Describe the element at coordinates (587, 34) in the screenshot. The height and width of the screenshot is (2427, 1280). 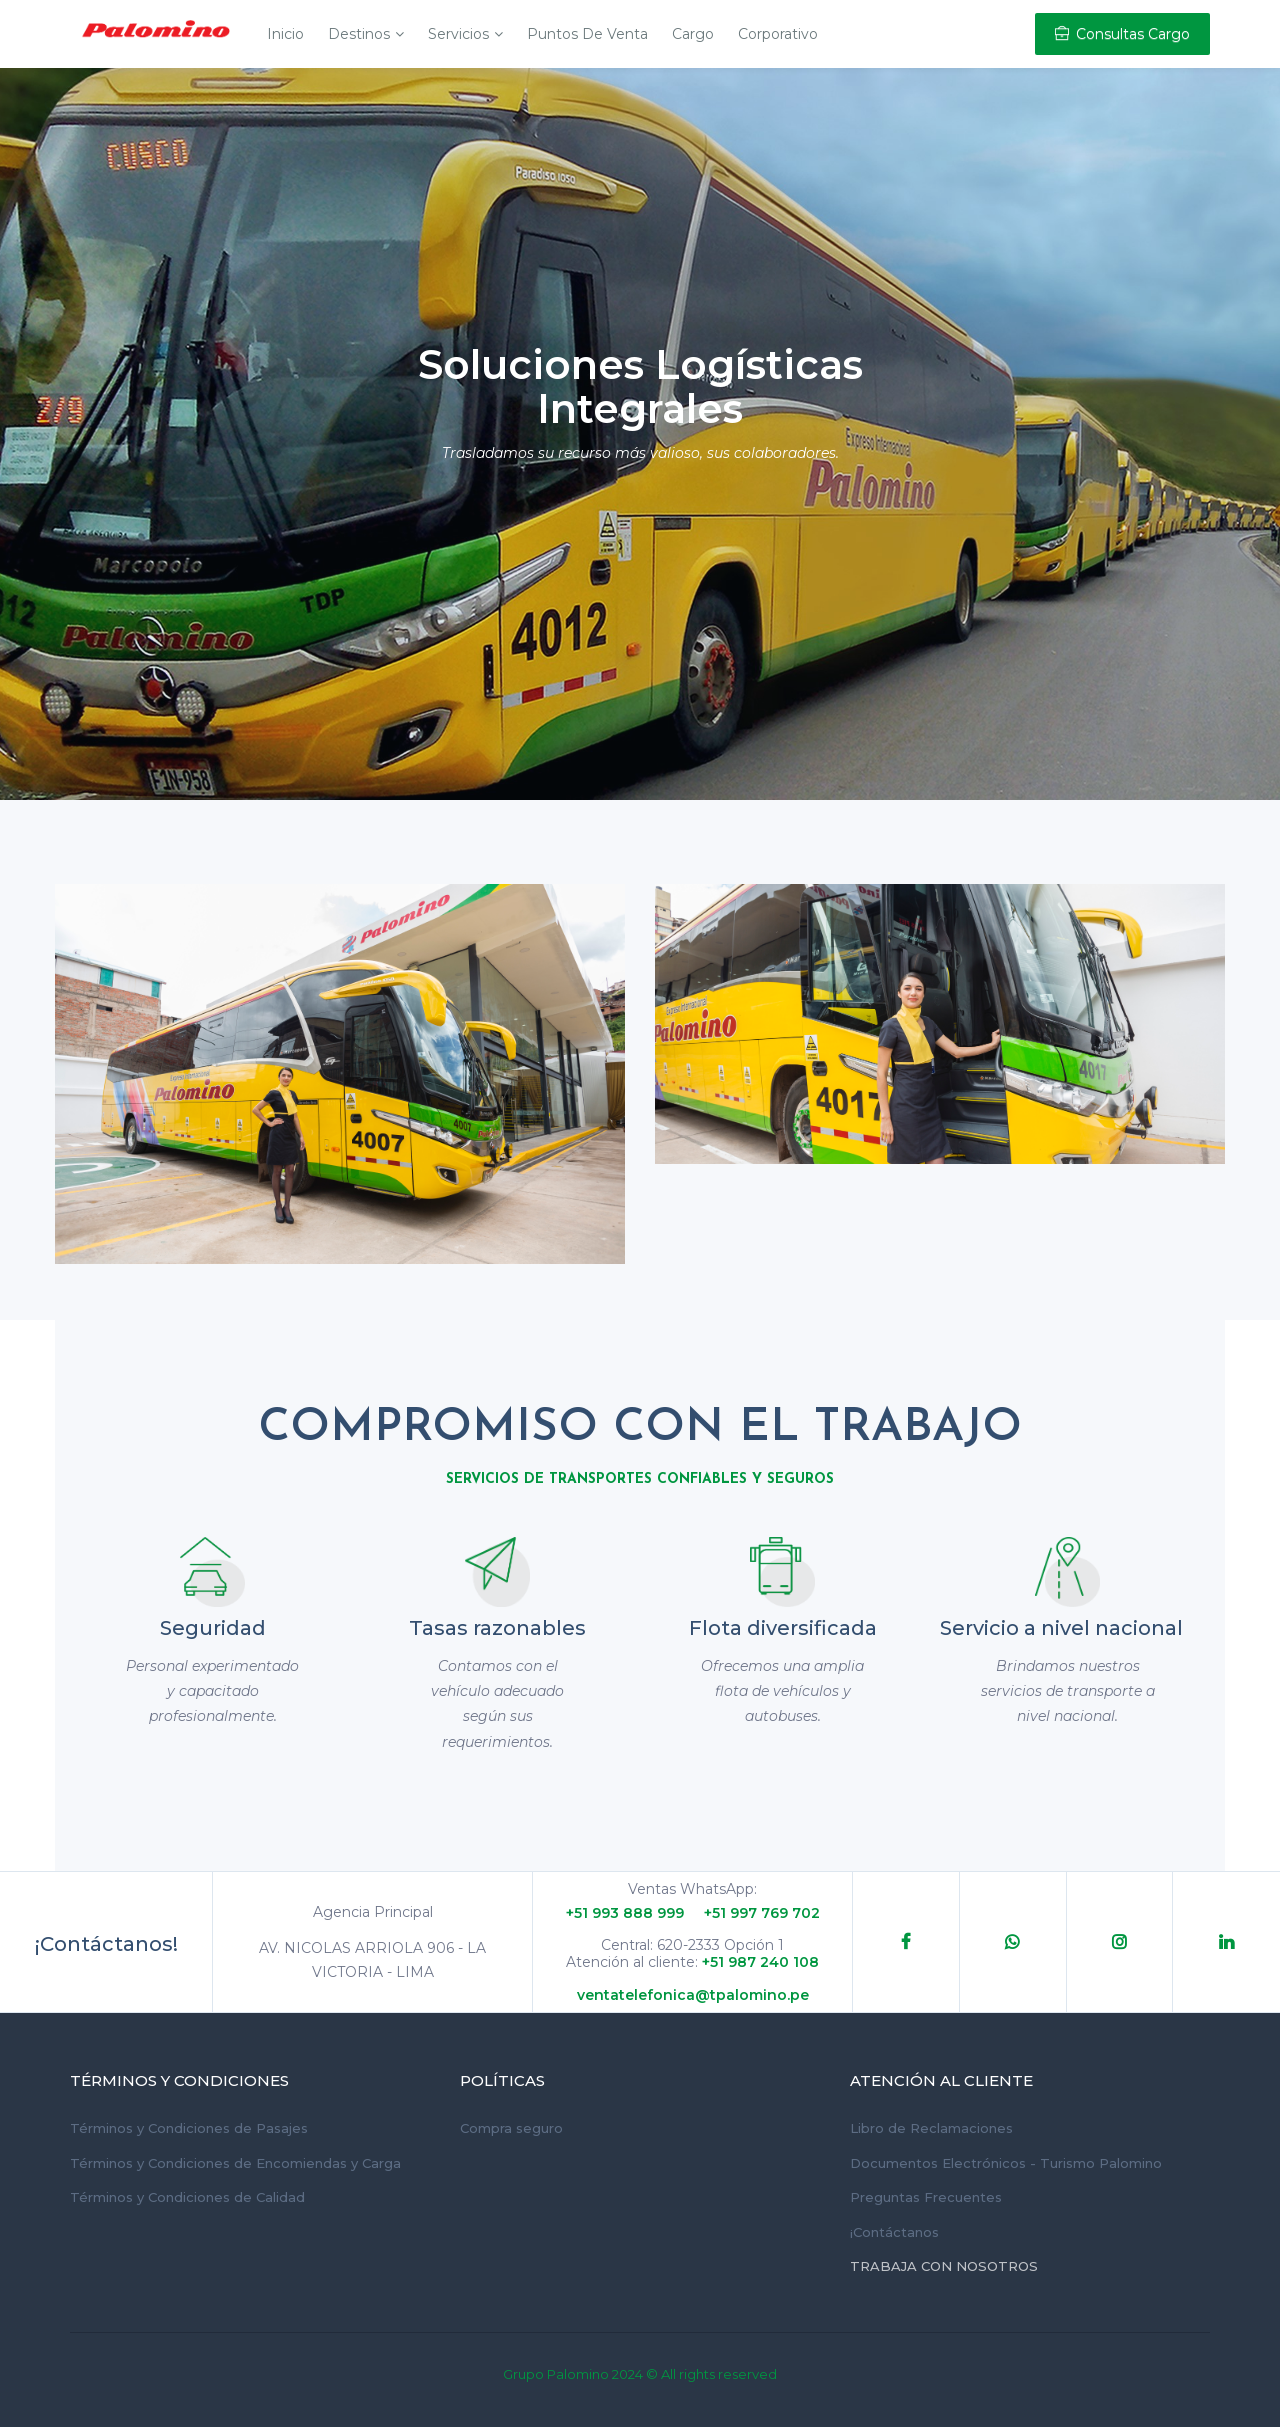
I see `Puntos de Venta` at that location.